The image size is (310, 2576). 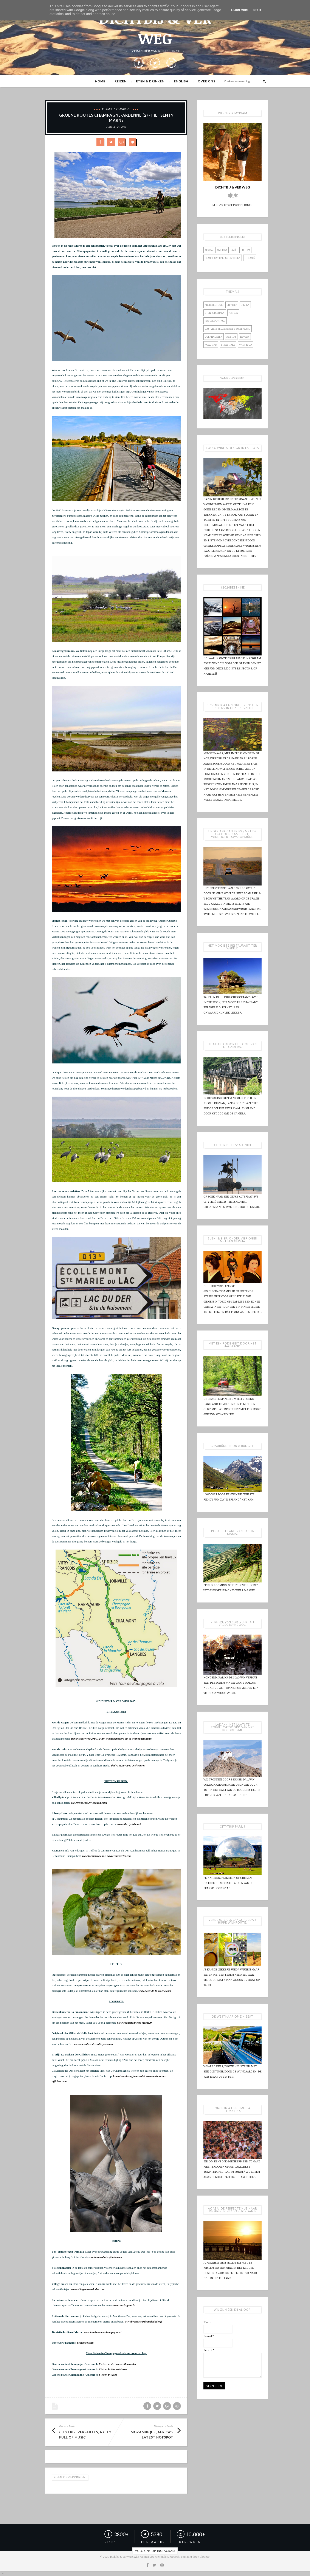 I want to click on OVER ONS, so click(x=206, y=81).